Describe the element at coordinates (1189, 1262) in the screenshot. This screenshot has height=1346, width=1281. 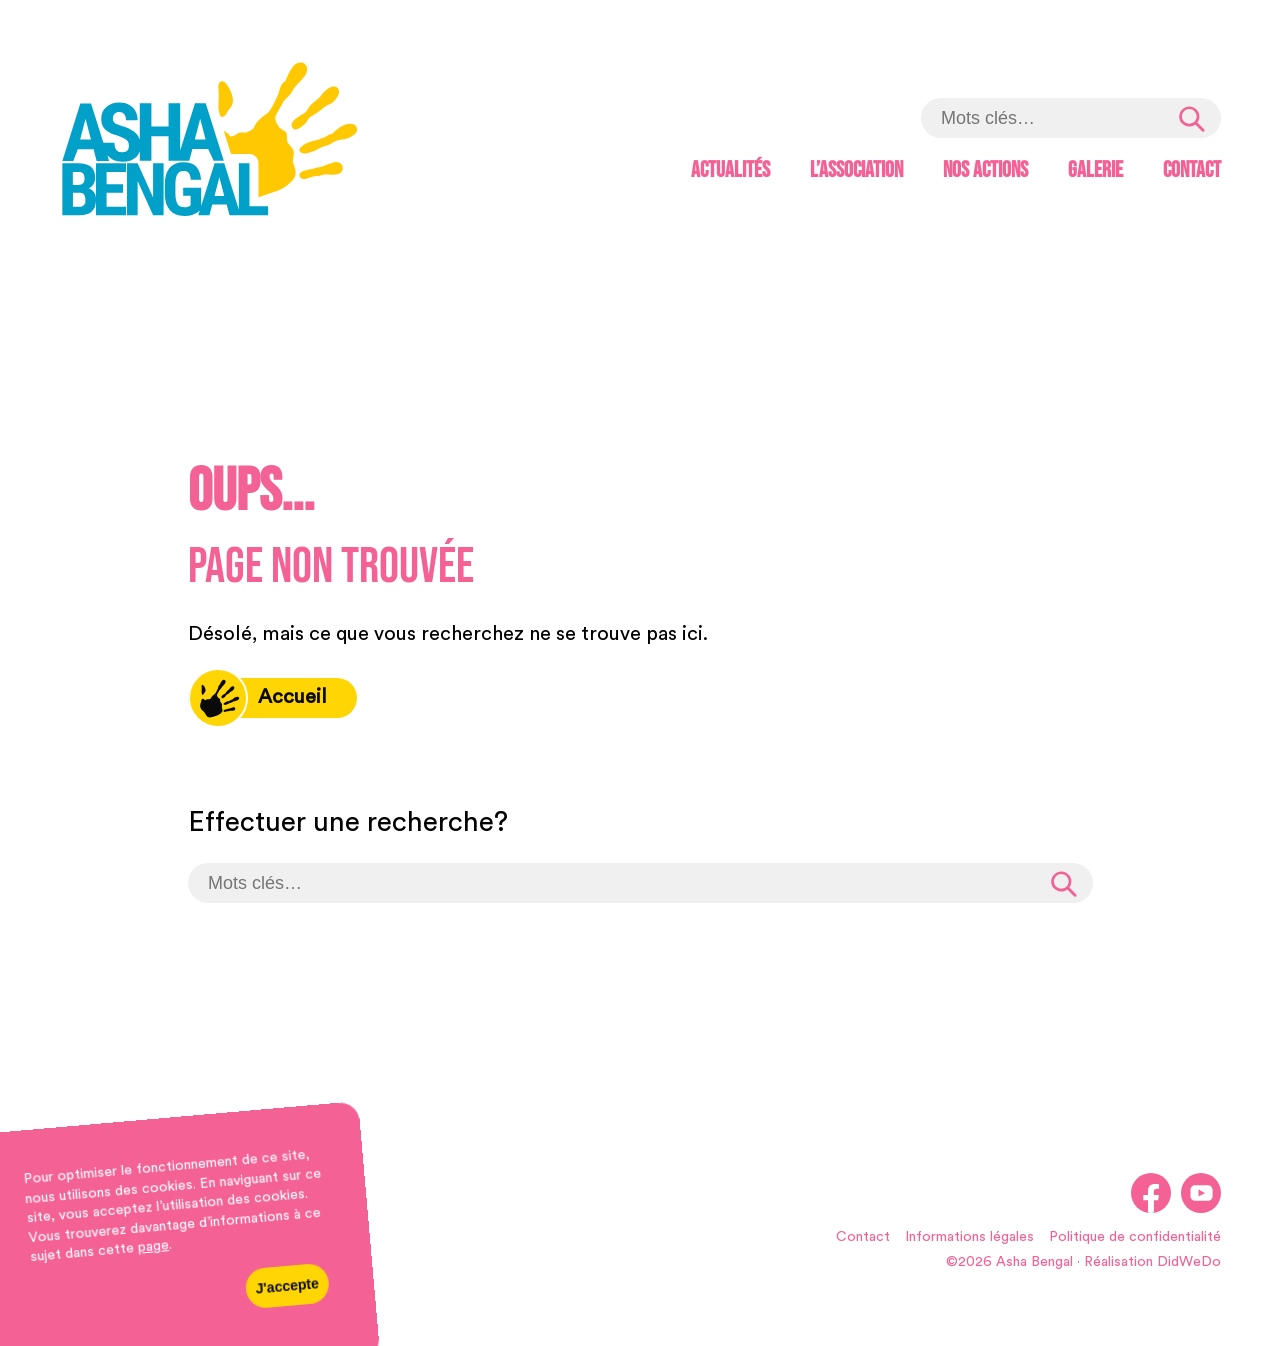
I see `DidWeDo` at that location.